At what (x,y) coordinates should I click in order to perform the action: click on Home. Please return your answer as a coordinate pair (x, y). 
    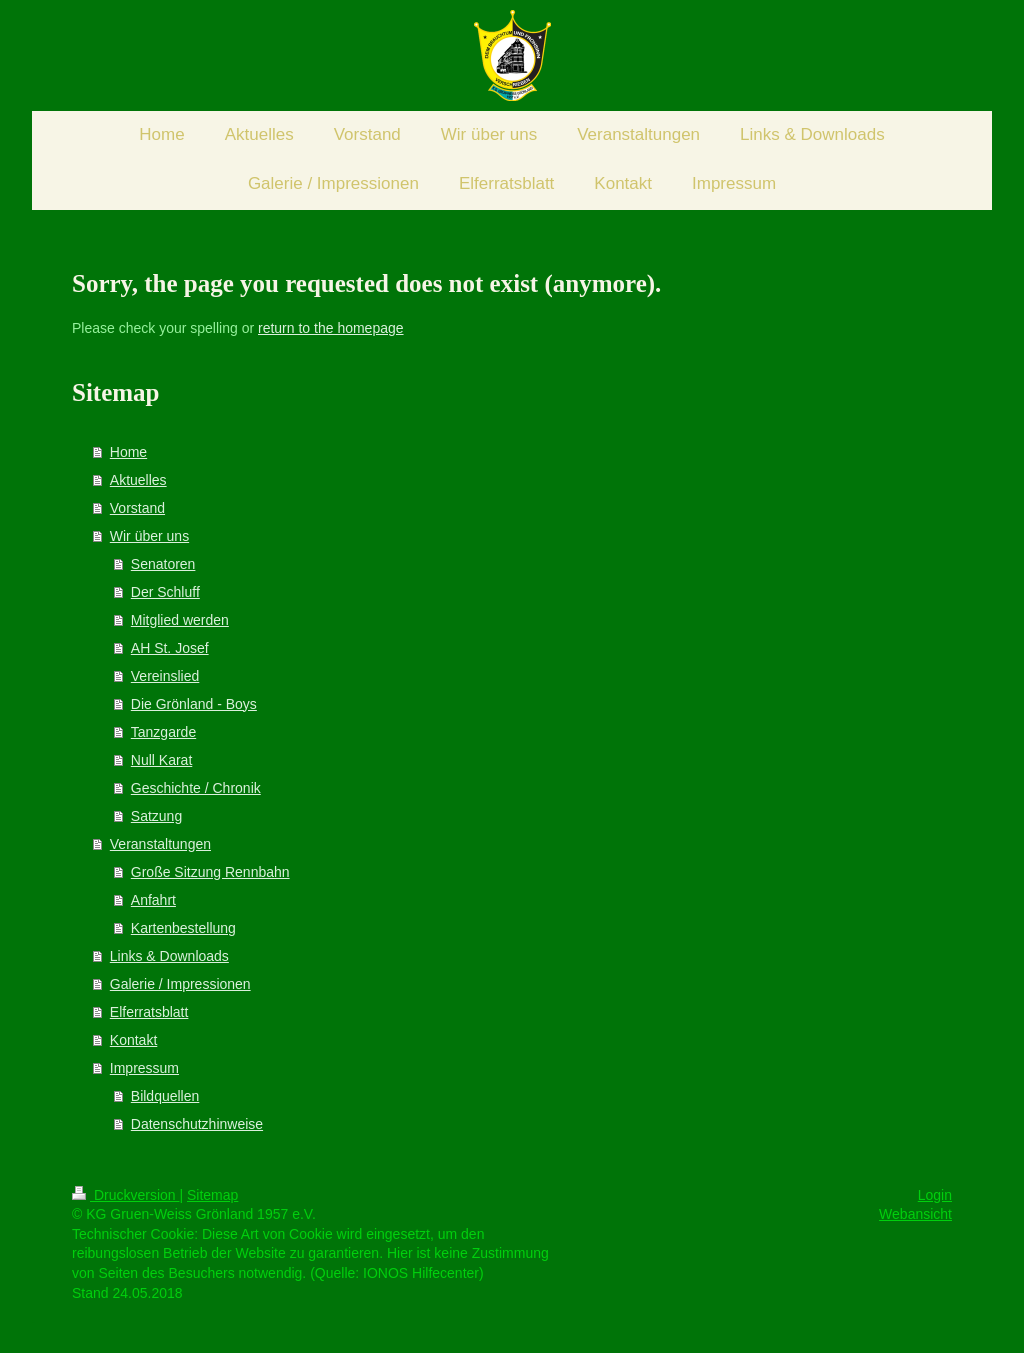
    Looking at the image, I should click on (128, 452).